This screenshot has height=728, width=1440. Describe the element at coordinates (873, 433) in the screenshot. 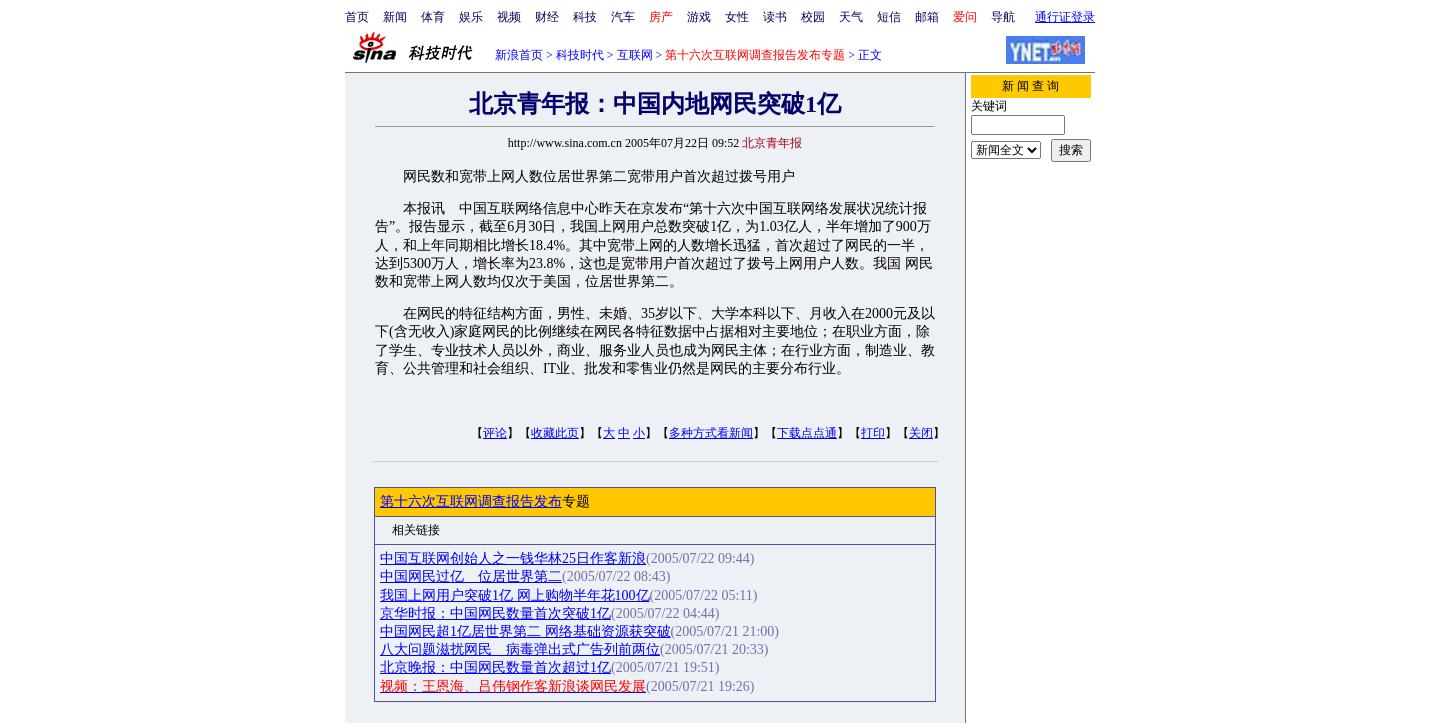

I see `打印` at that location.